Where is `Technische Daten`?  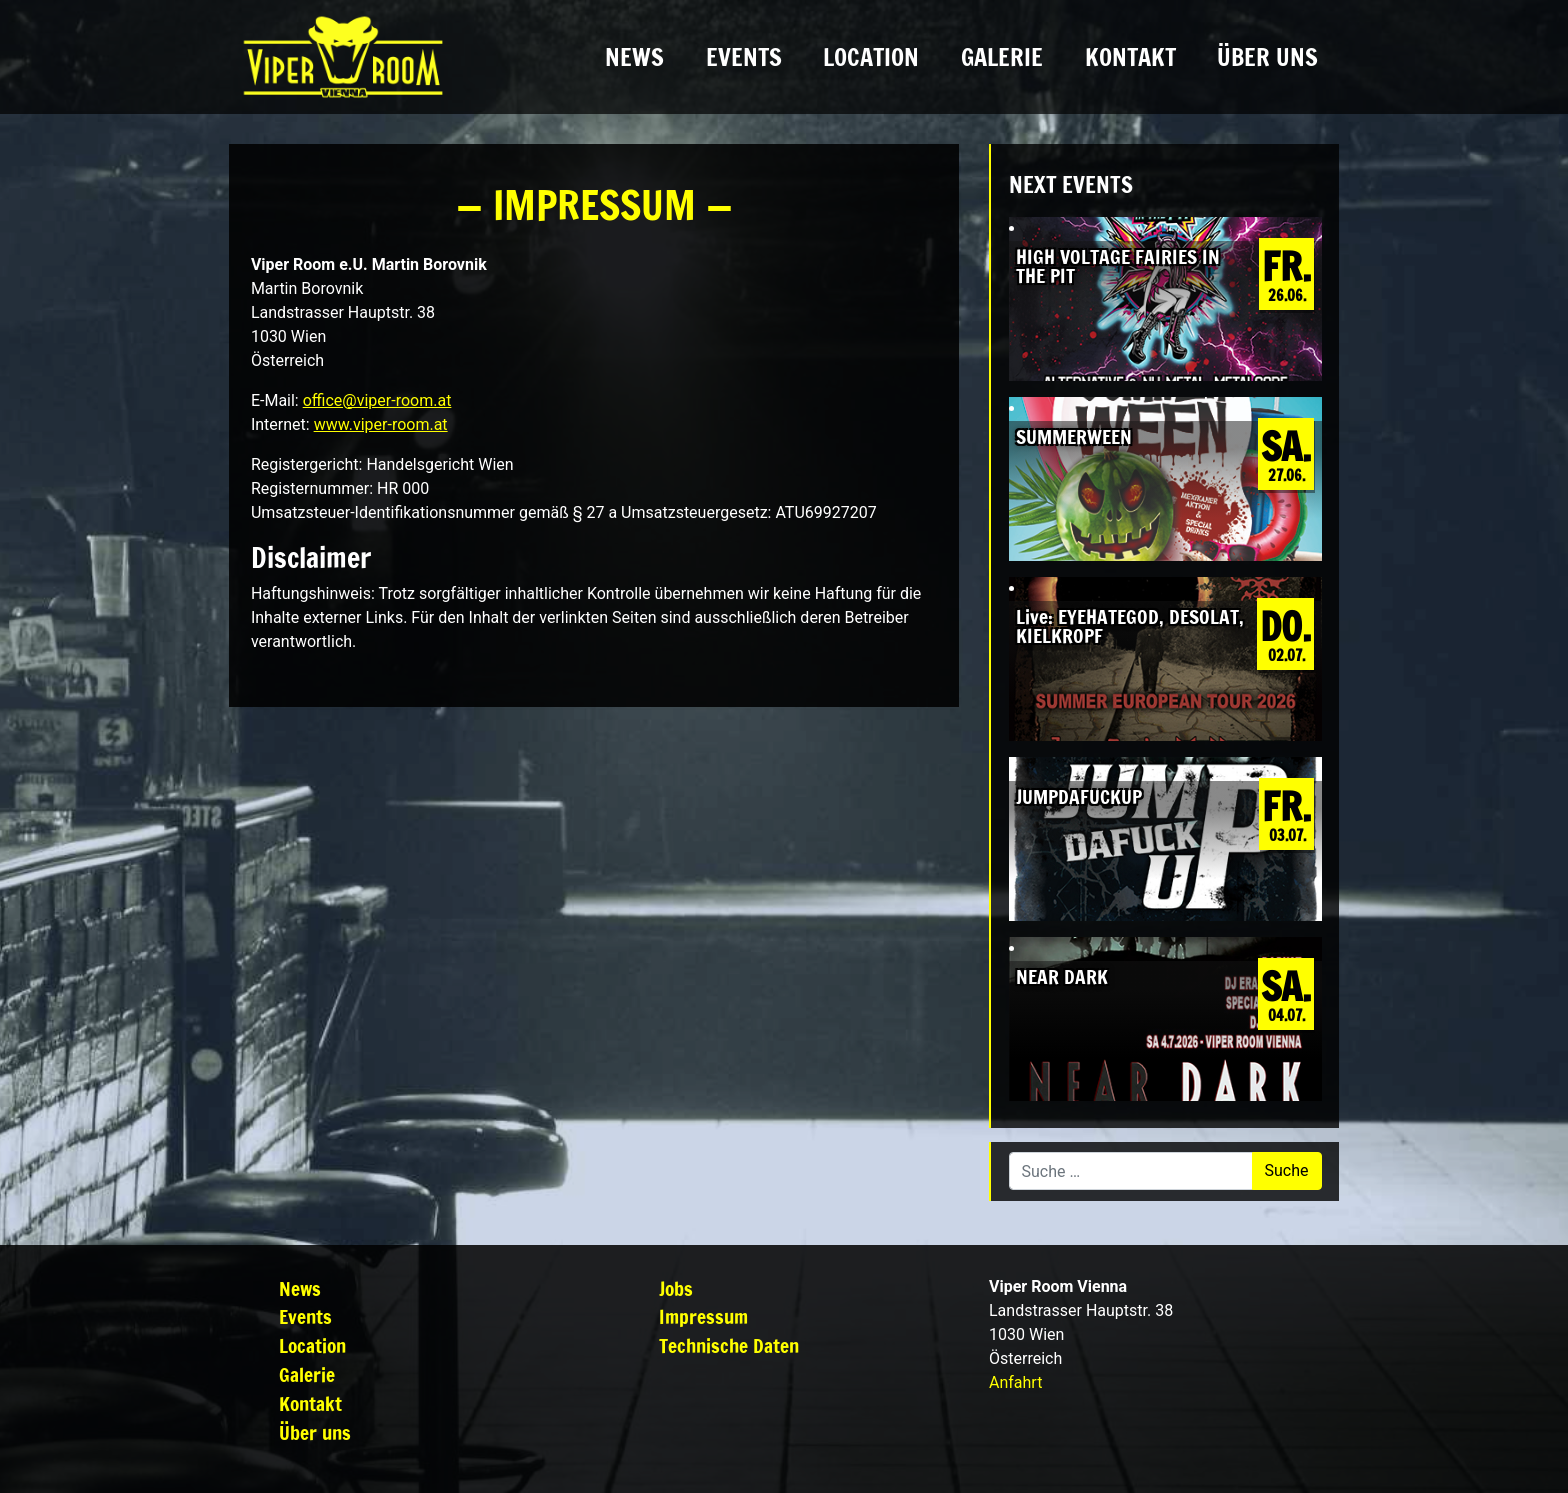 Technische Daten is located at coordinates (729, 1345).